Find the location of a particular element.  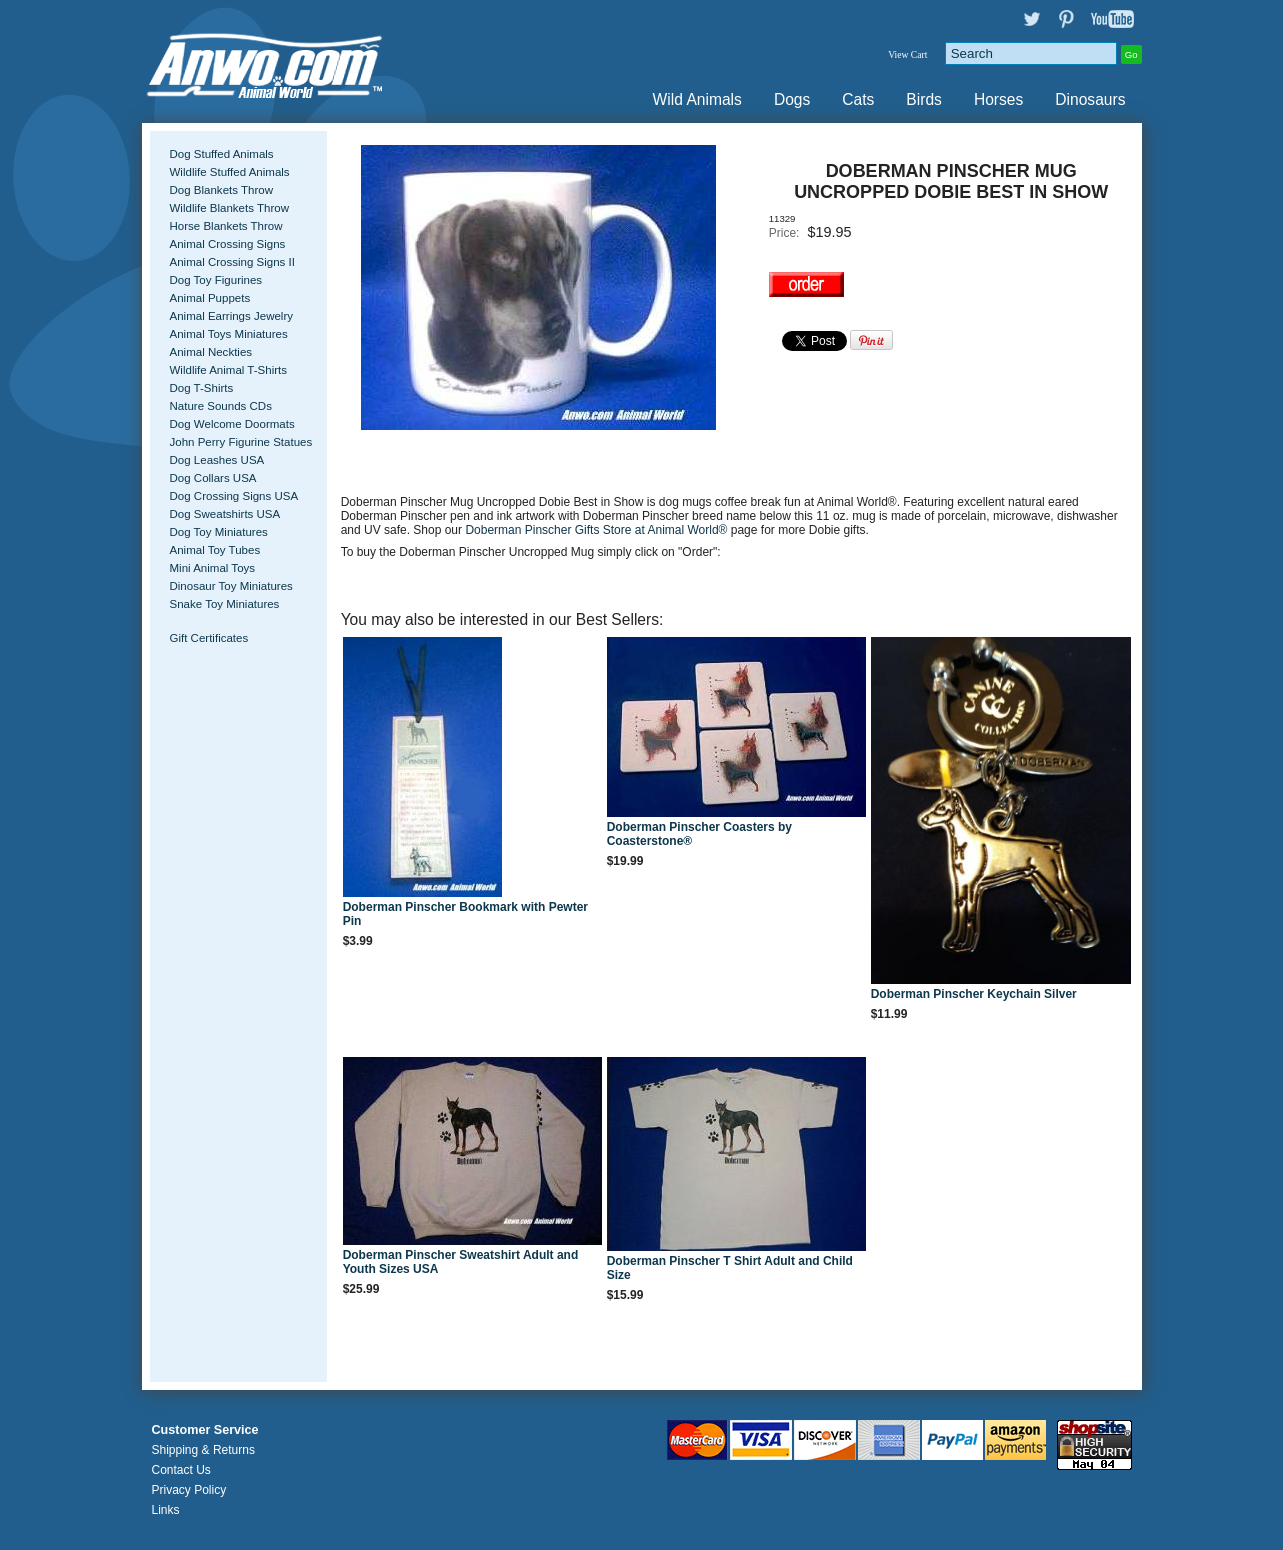

Snake Toy Miniatures is located at coordinates (225, 604).